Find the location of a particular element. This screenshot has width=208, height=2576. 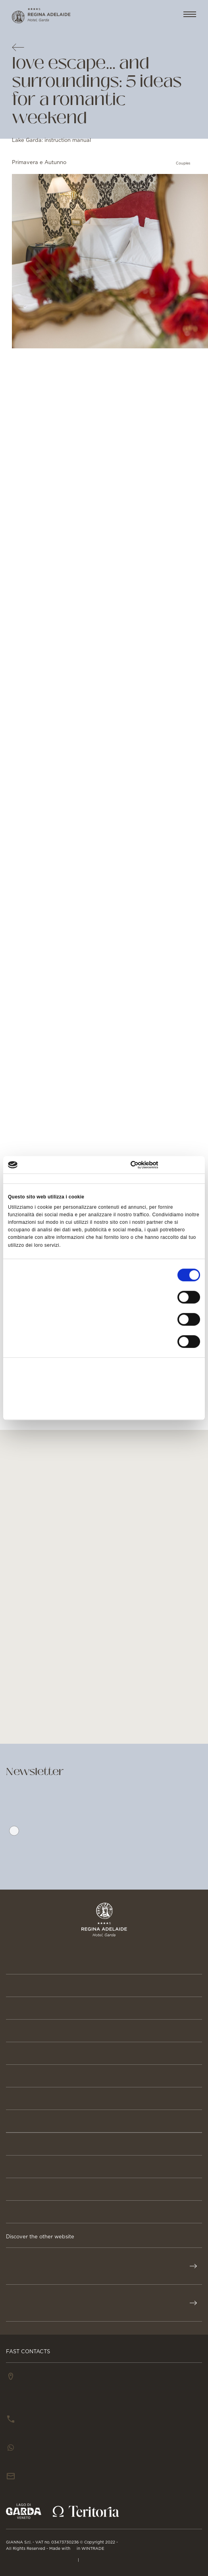

BUSINESS is located at coordinates (24, 2144).